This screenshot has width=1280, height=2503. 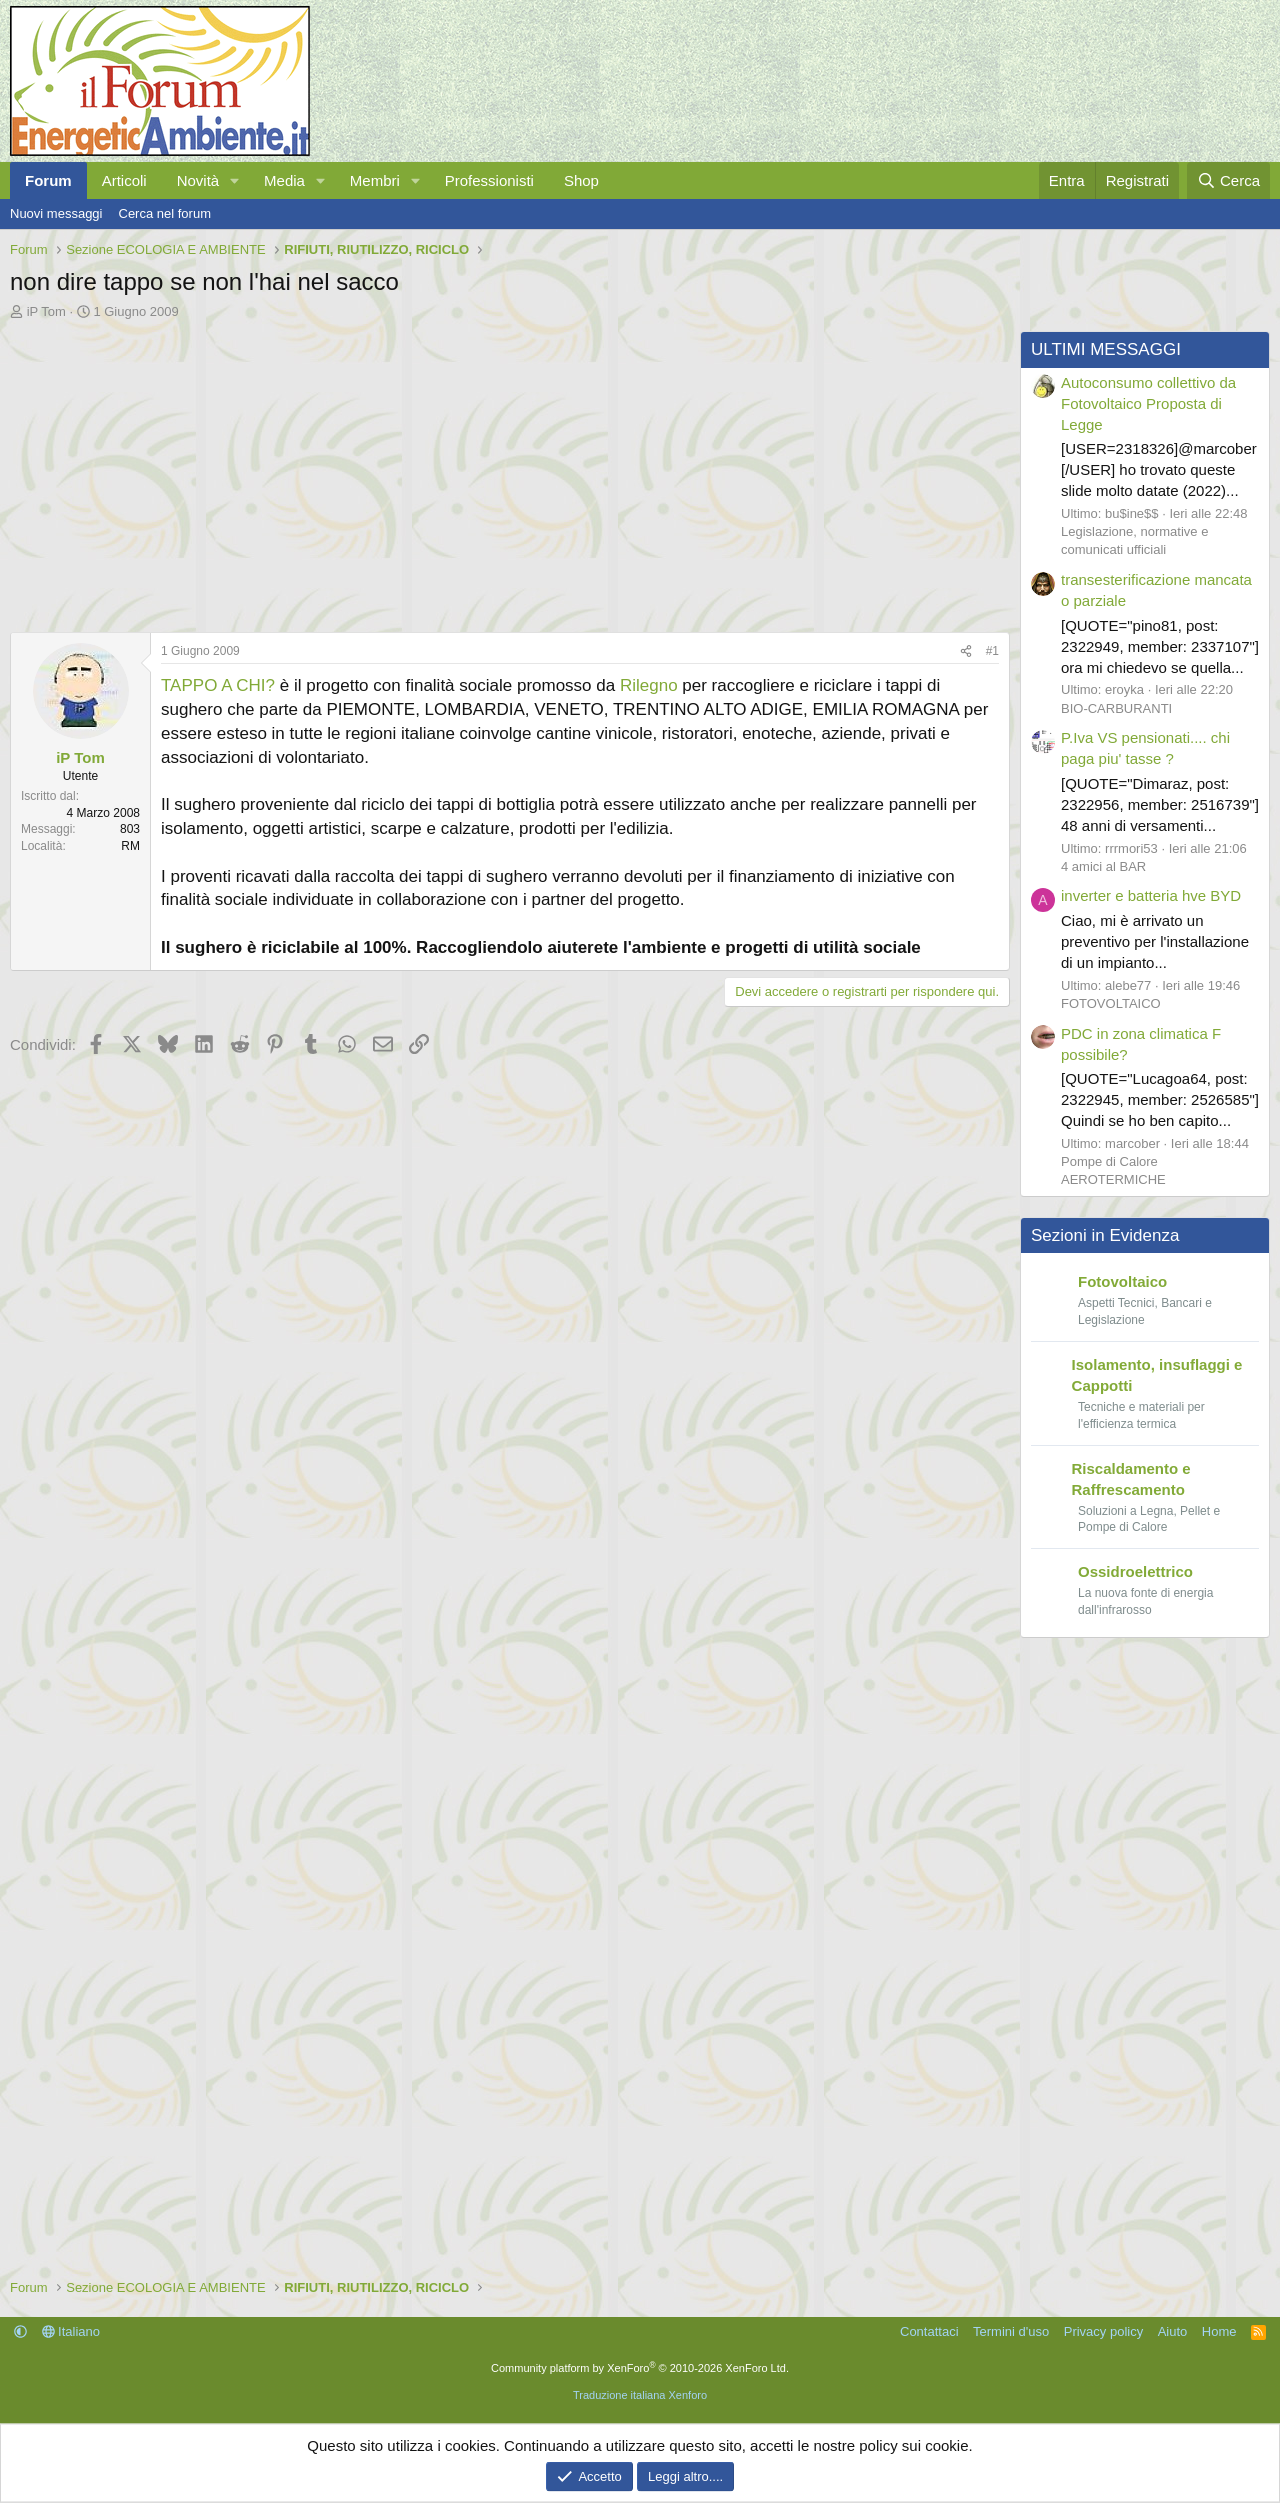 What do you see at coordinates (375, 180) in the screenshot?
I see `Membri` at bounding box center [375, 180].